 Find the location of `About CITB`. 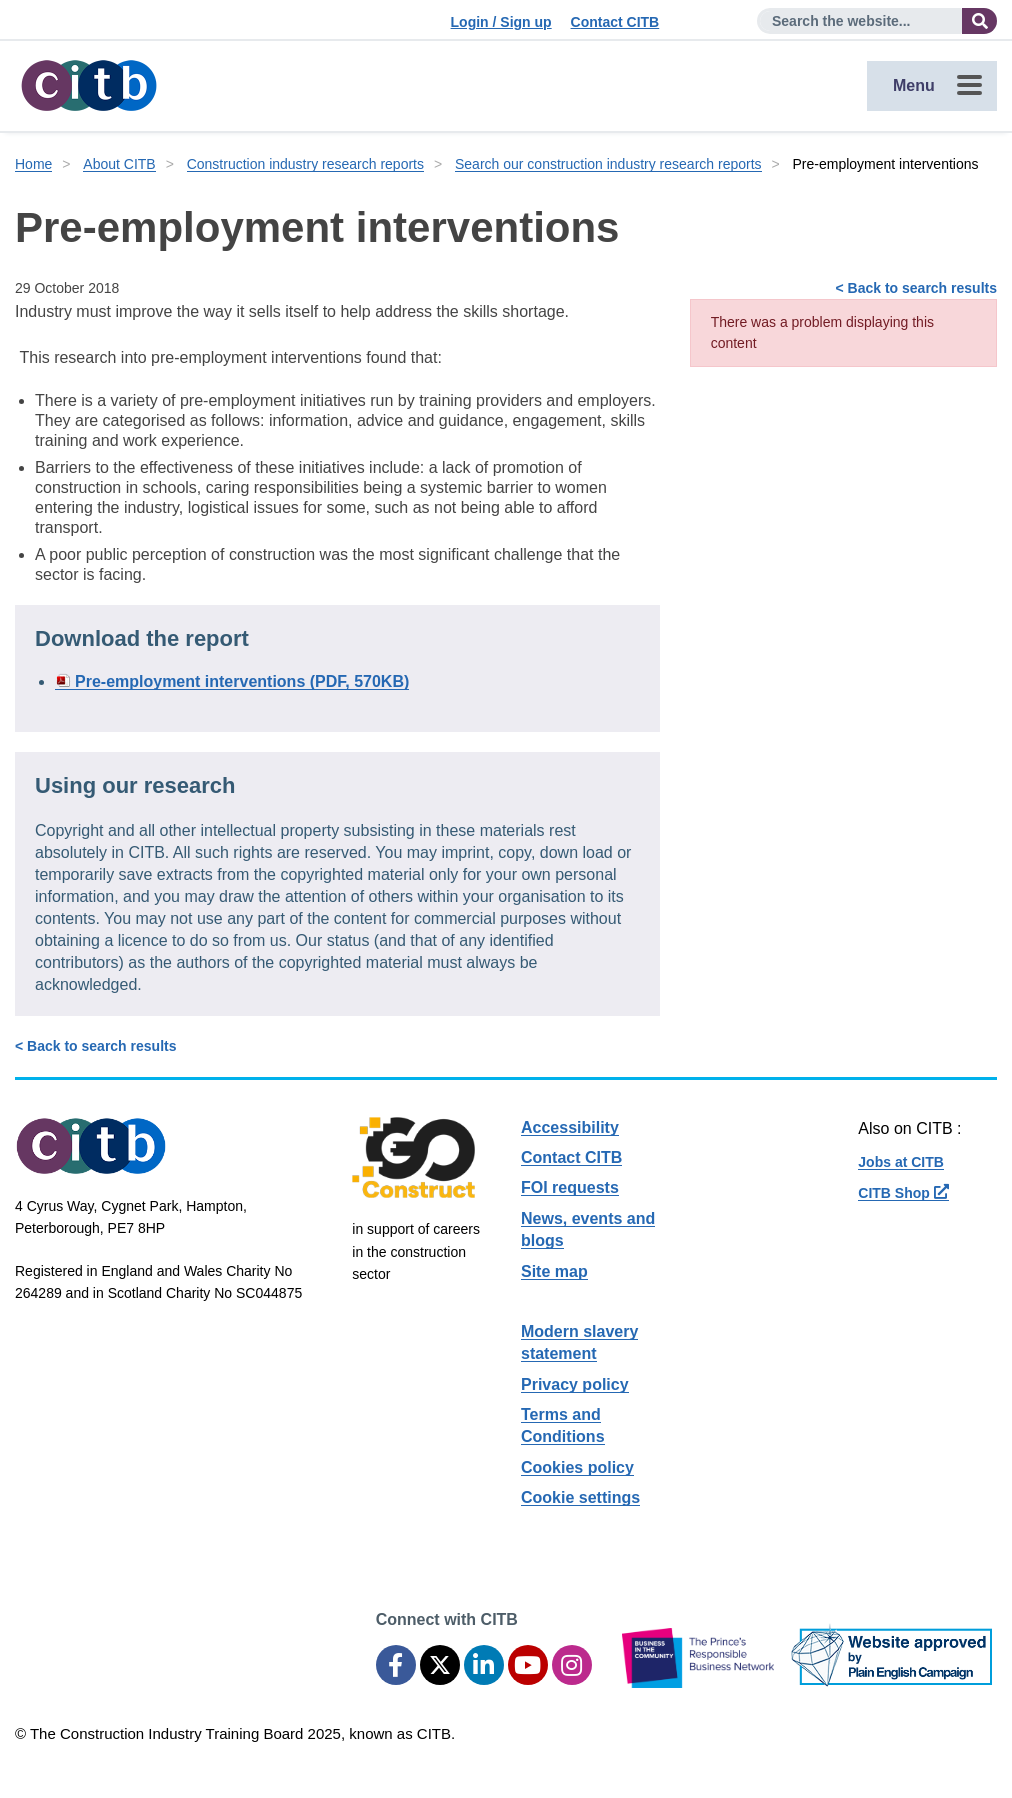

About CITB is located at coordinates (119, 164).